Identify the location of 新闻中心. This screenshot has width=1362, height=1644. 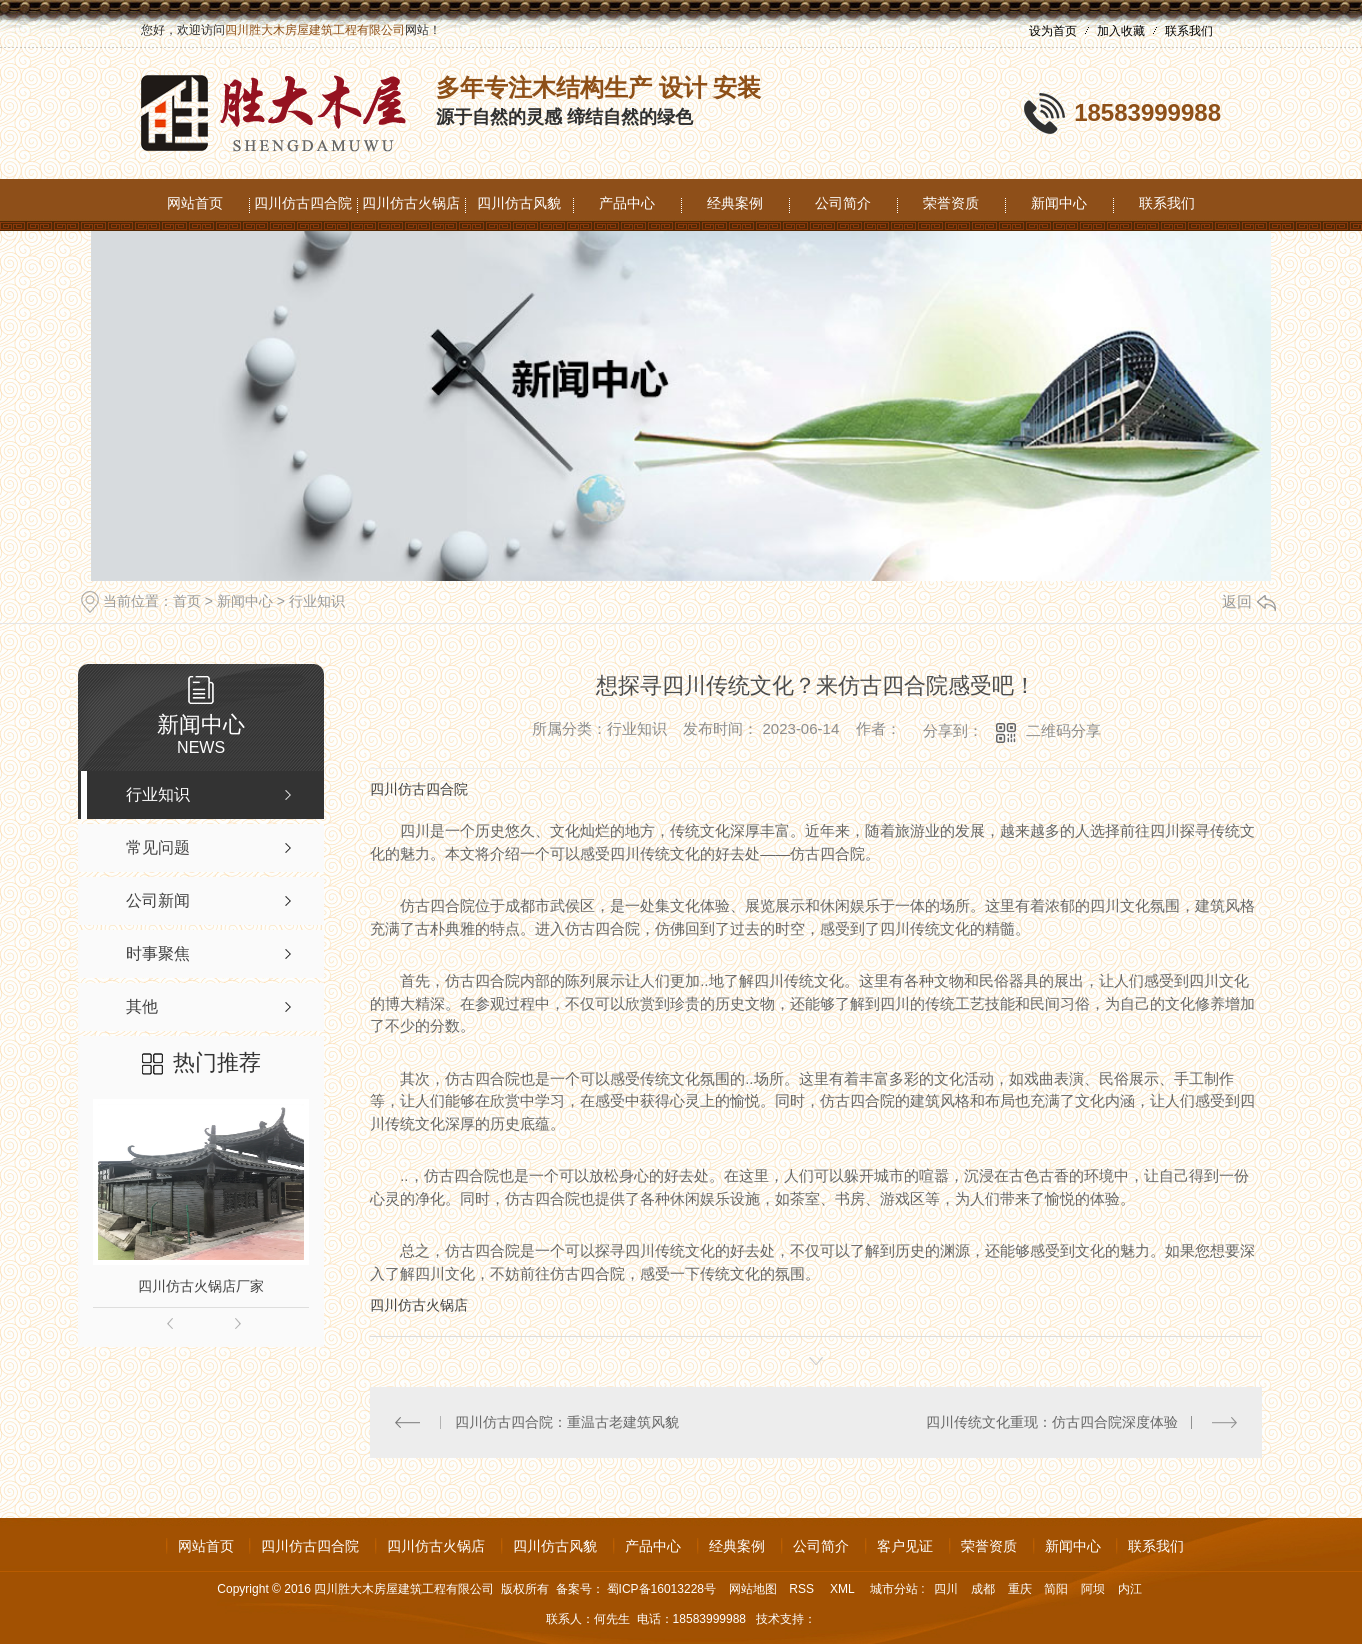
(1059, 203).